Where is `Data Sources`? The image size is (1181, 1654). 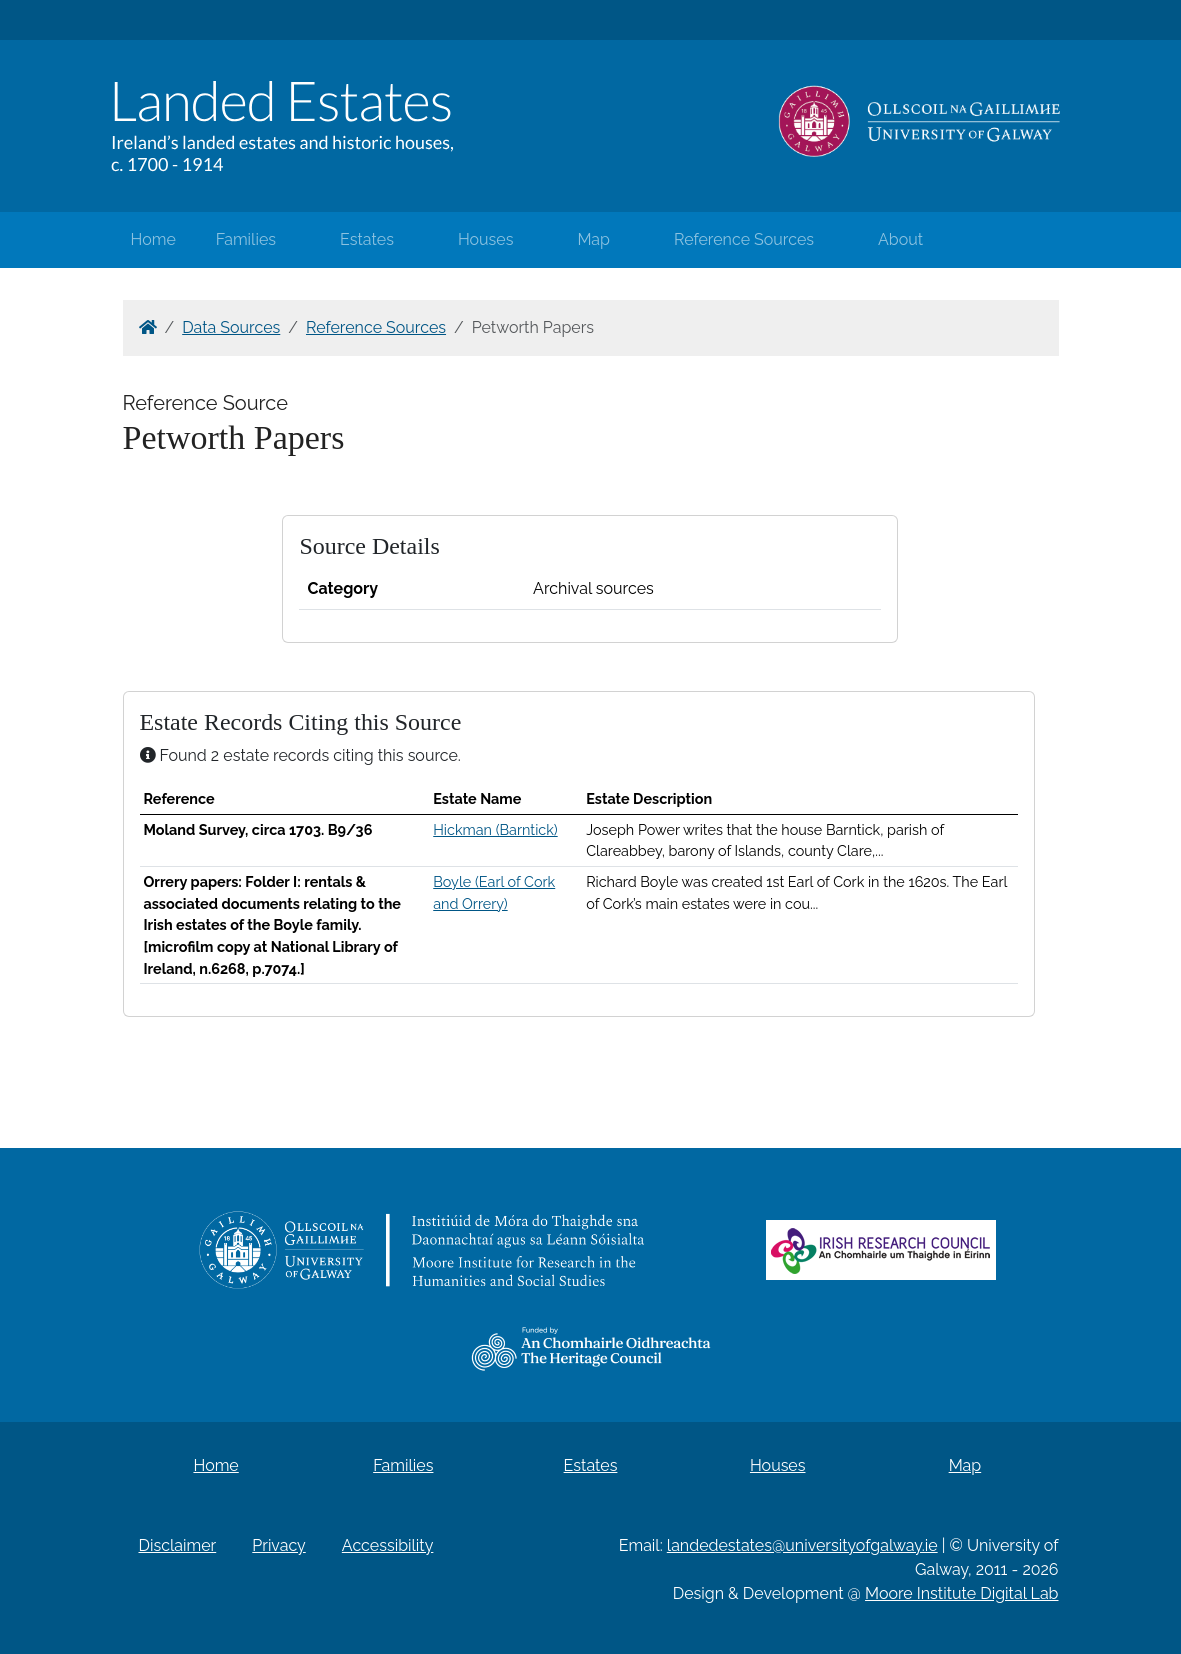
Data Sources is located at coordinates (231, 327).